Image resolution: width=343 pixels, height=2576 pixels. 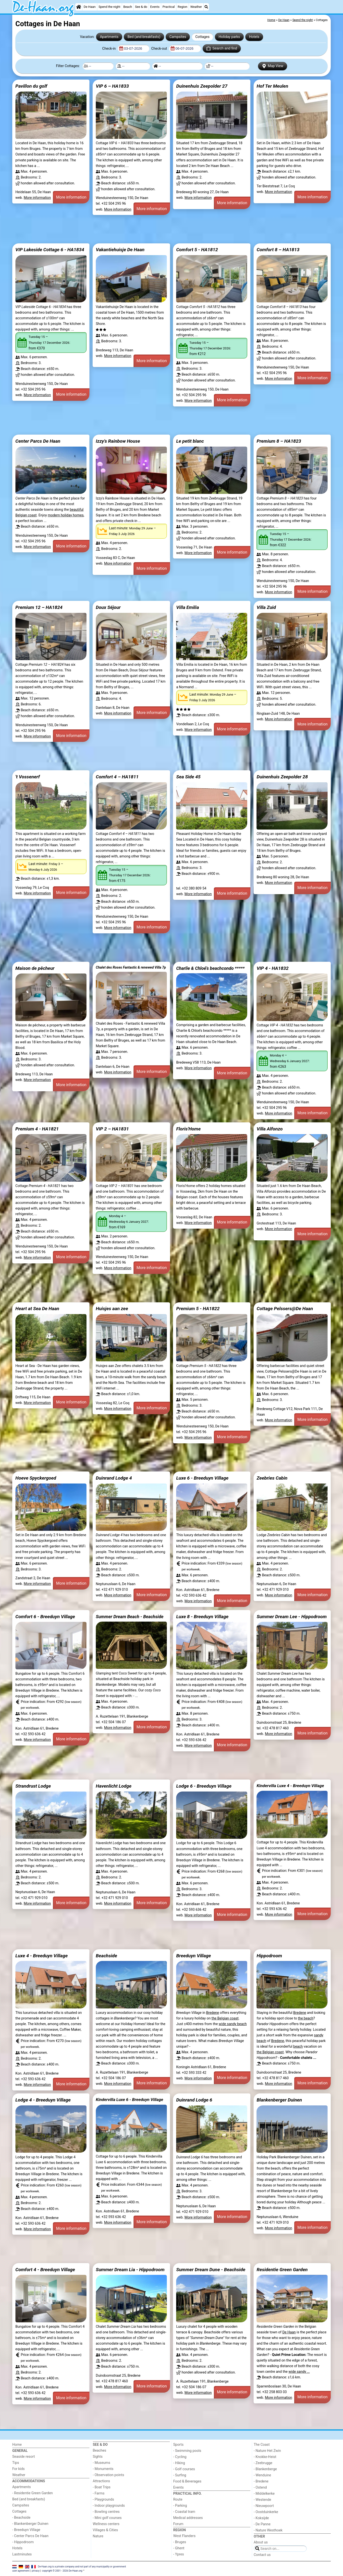 What do you see at coordinates (131, 967) in the screenshot?
I see `Chalet des Roses Fantastic & renewed Villa 7p` at bounding box center [131, 967].